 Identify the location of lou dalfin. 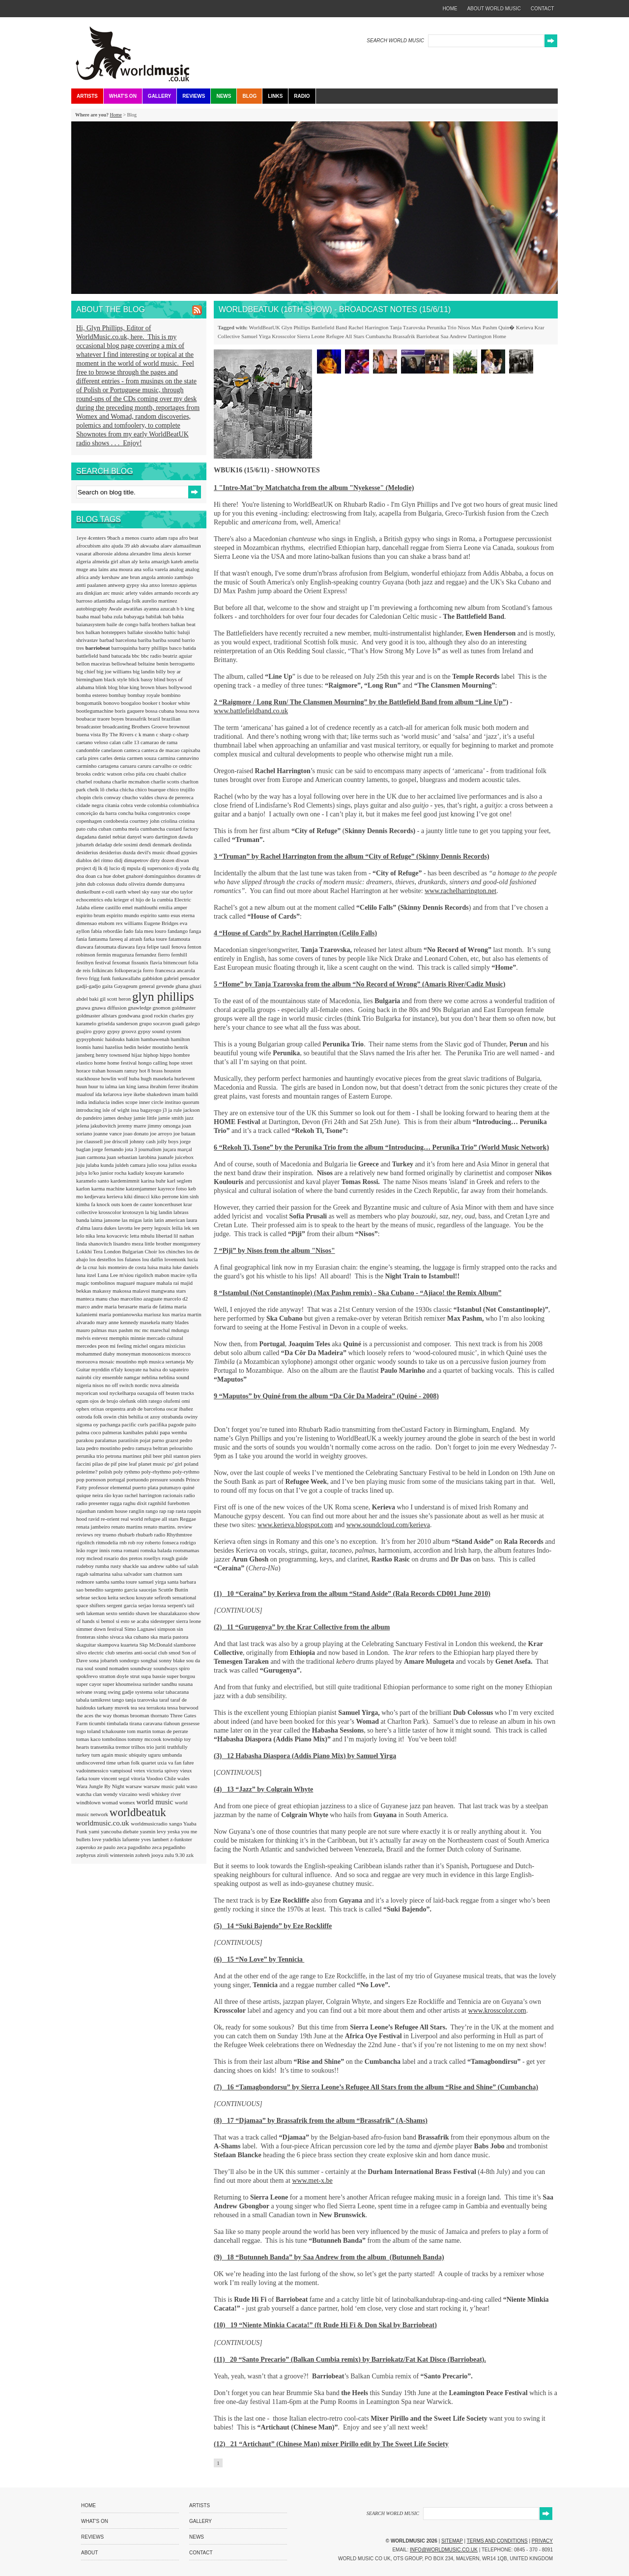
(153, 1259).